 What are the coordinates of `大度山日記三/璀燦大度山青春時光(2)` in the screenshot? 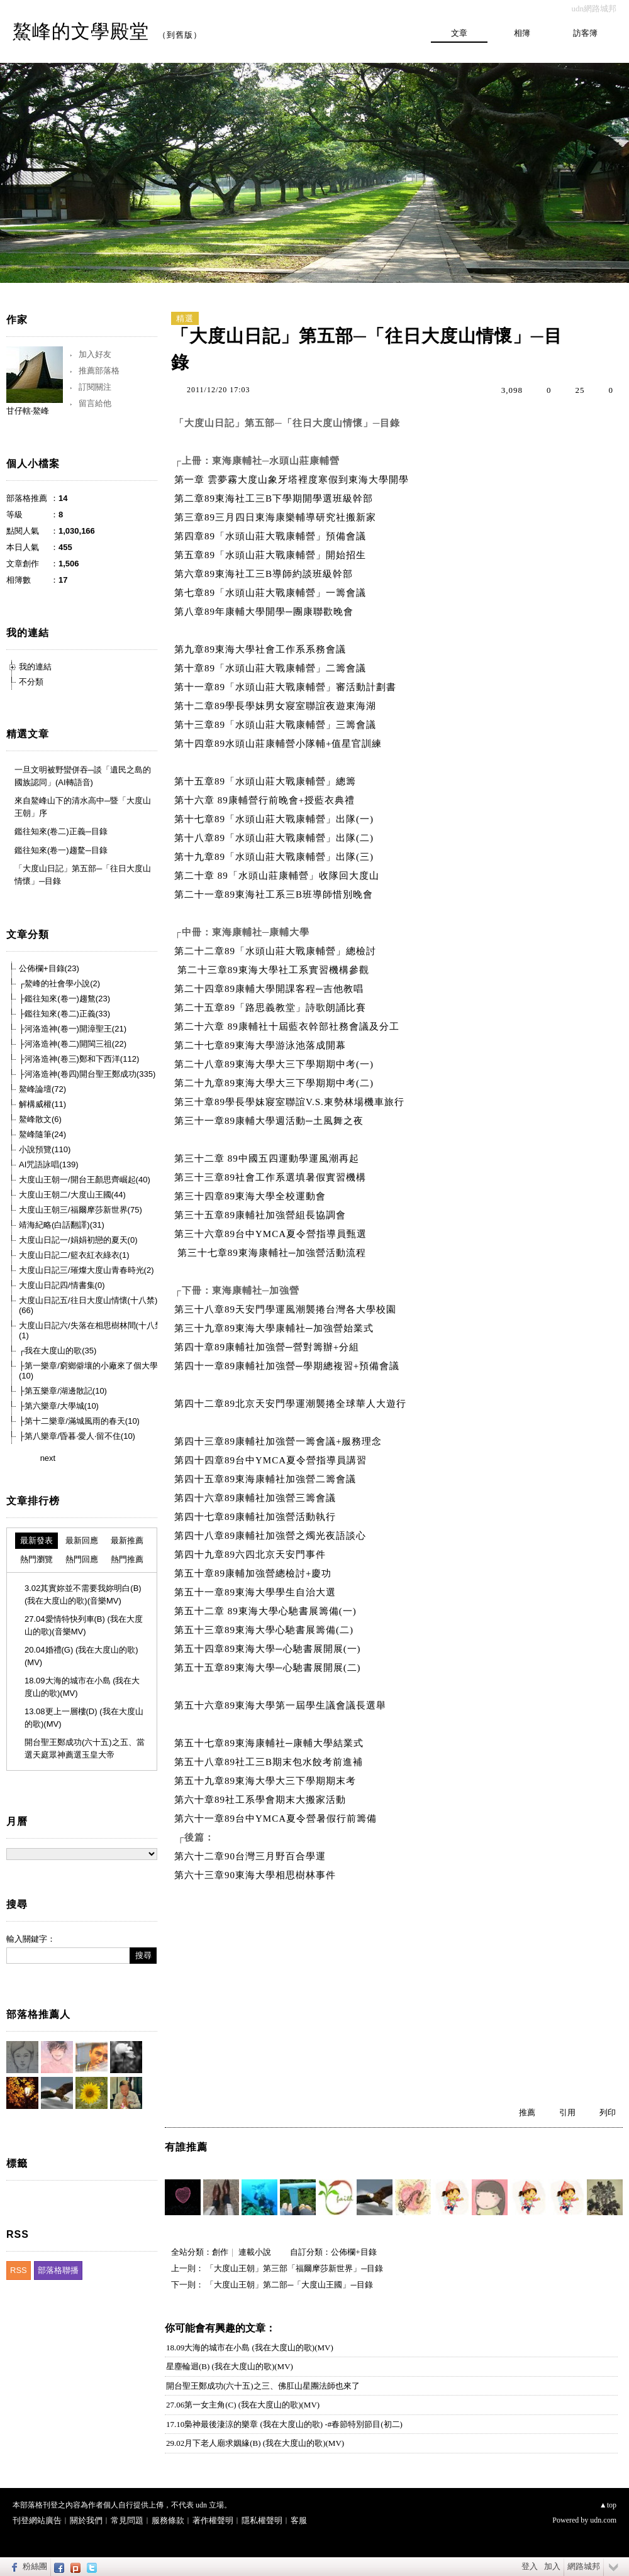 It's located at (86, 1270).